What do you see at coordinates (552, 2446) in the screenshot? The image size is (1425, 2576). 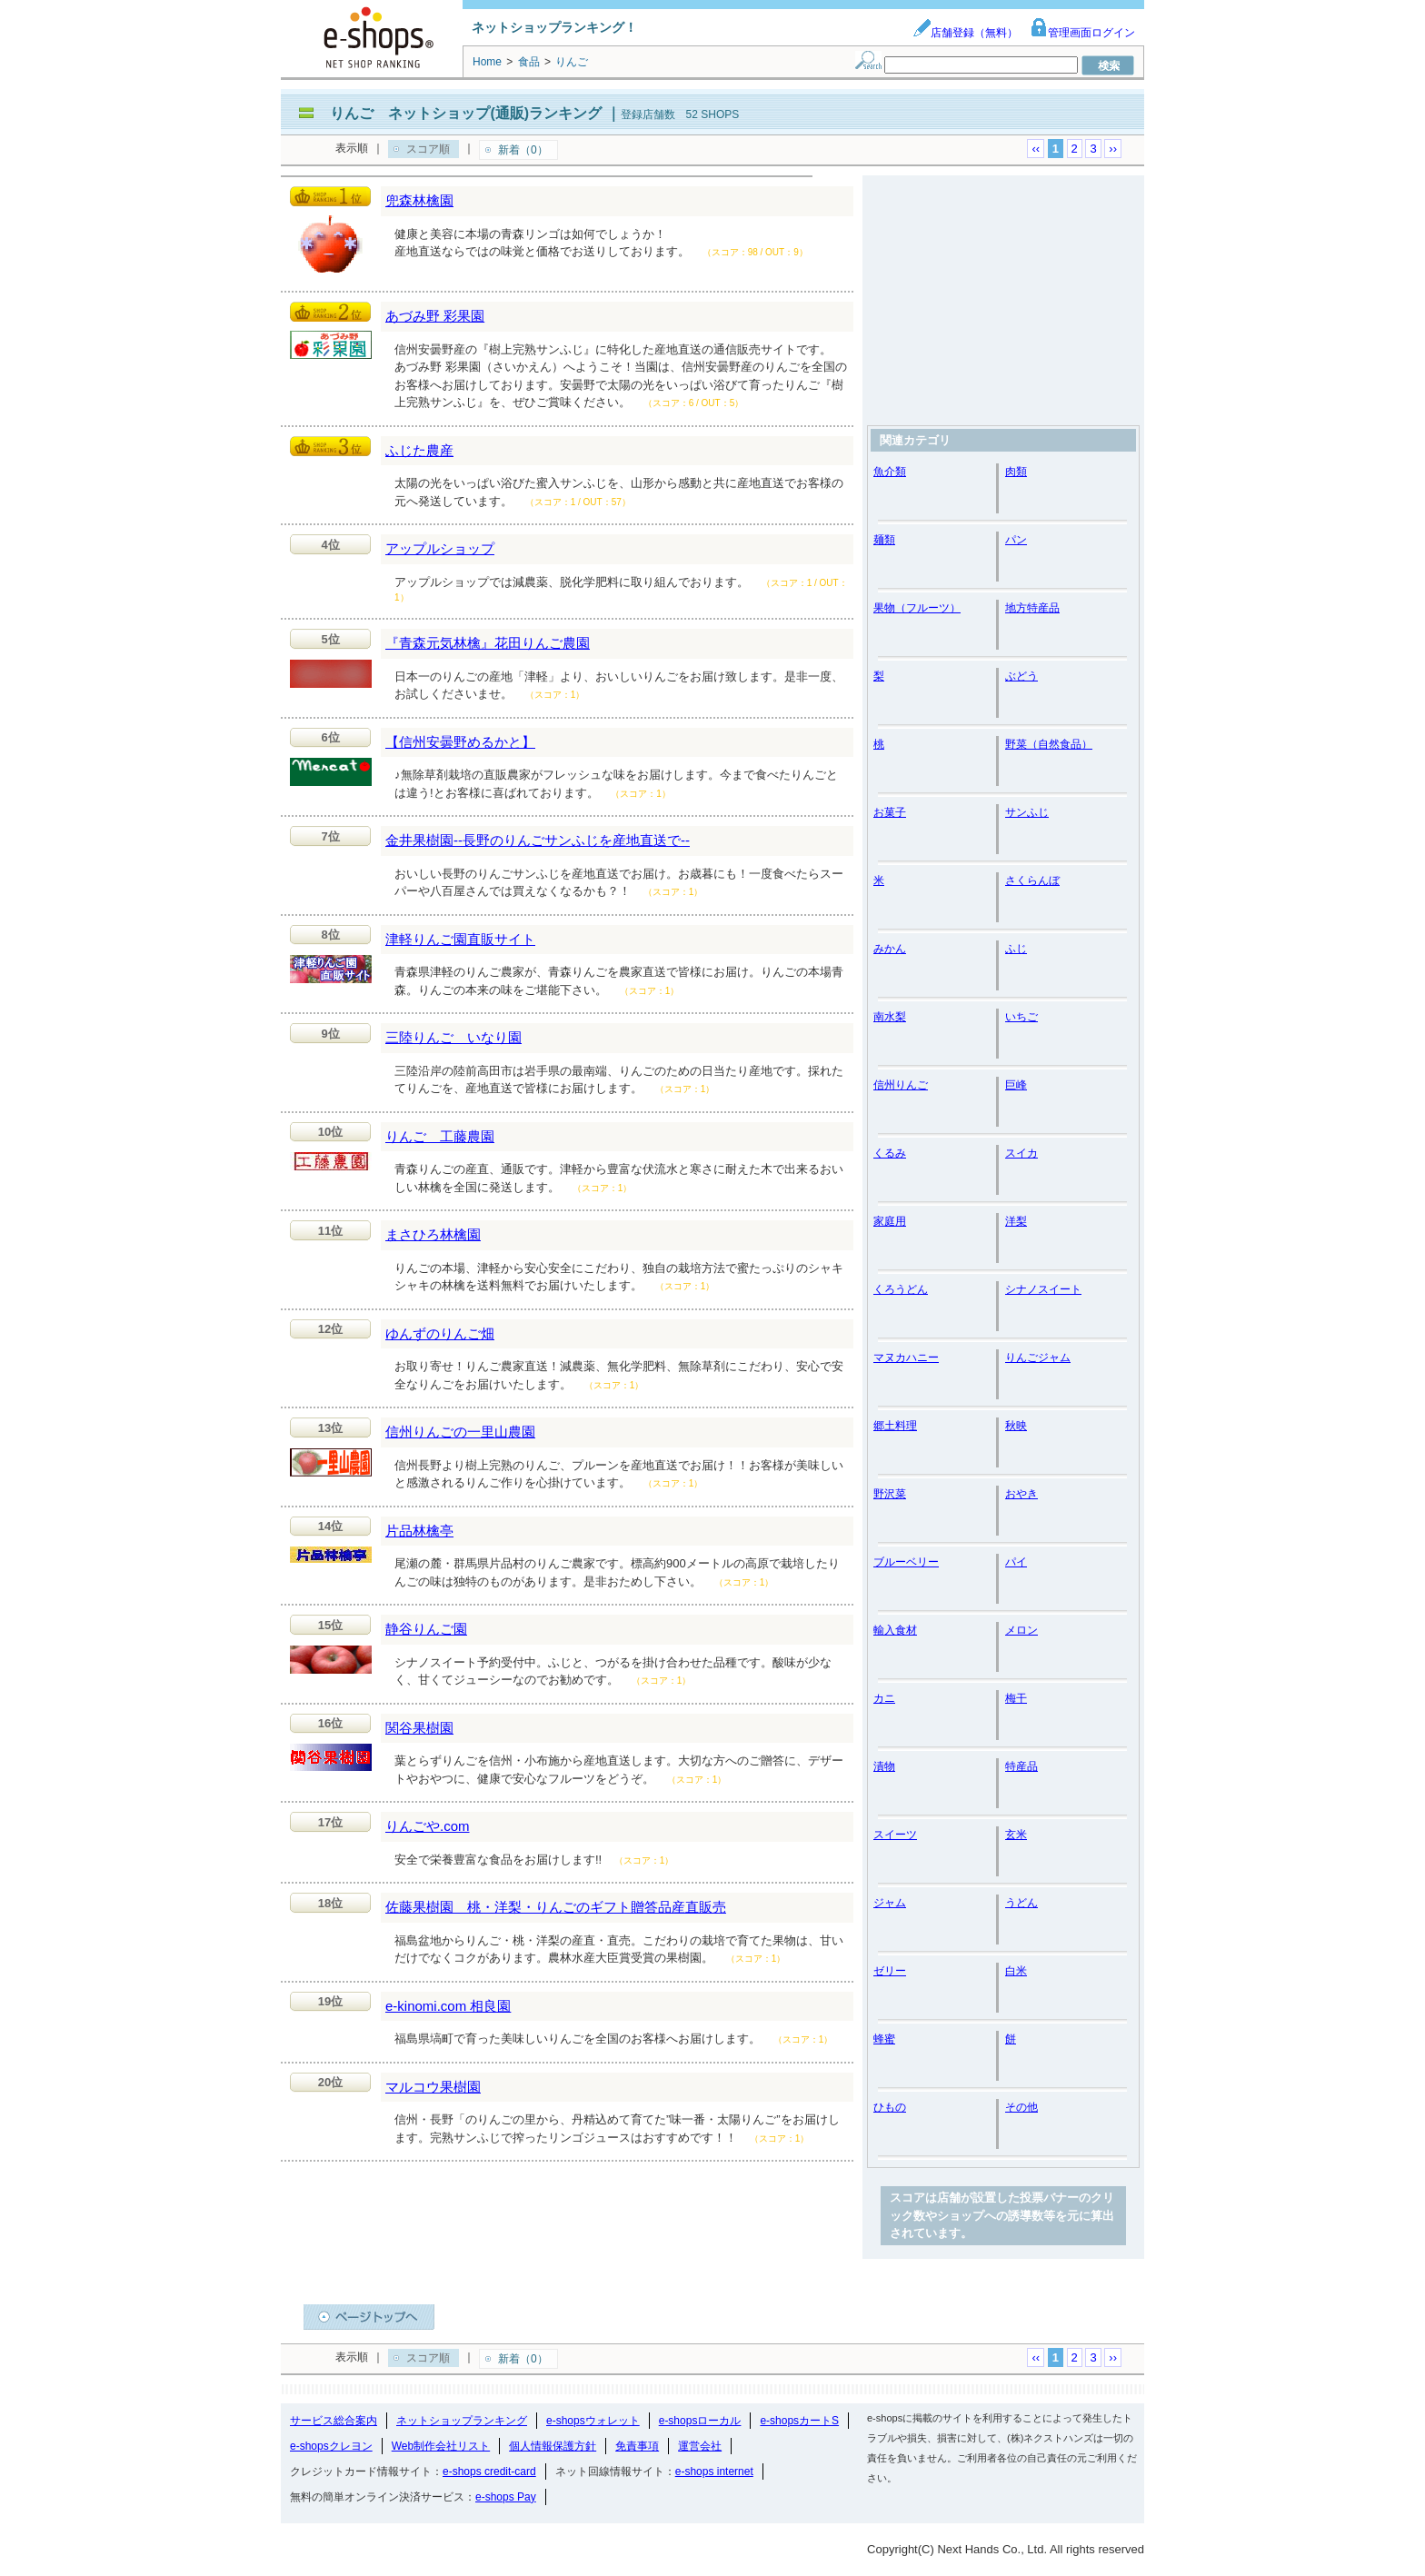 I see `個人情報保護方針` at bounding box center [552, 2446].